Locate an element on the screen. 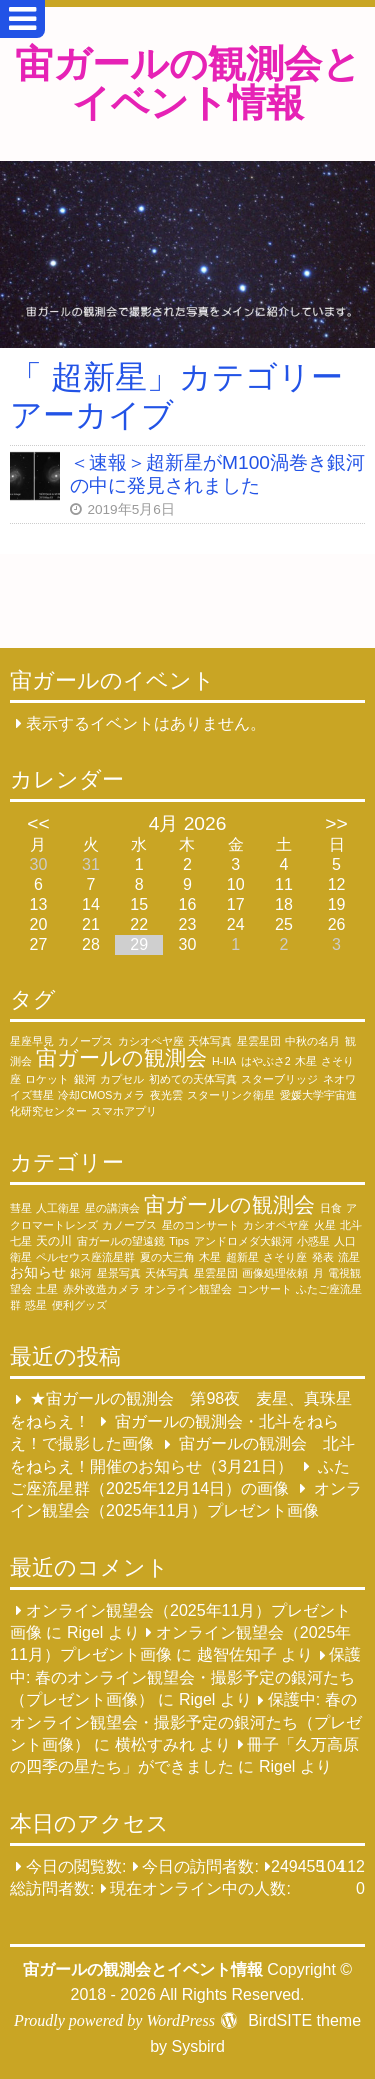 The image size is (375, 2079). 天体写真 is located at coordinates (210, 1041).